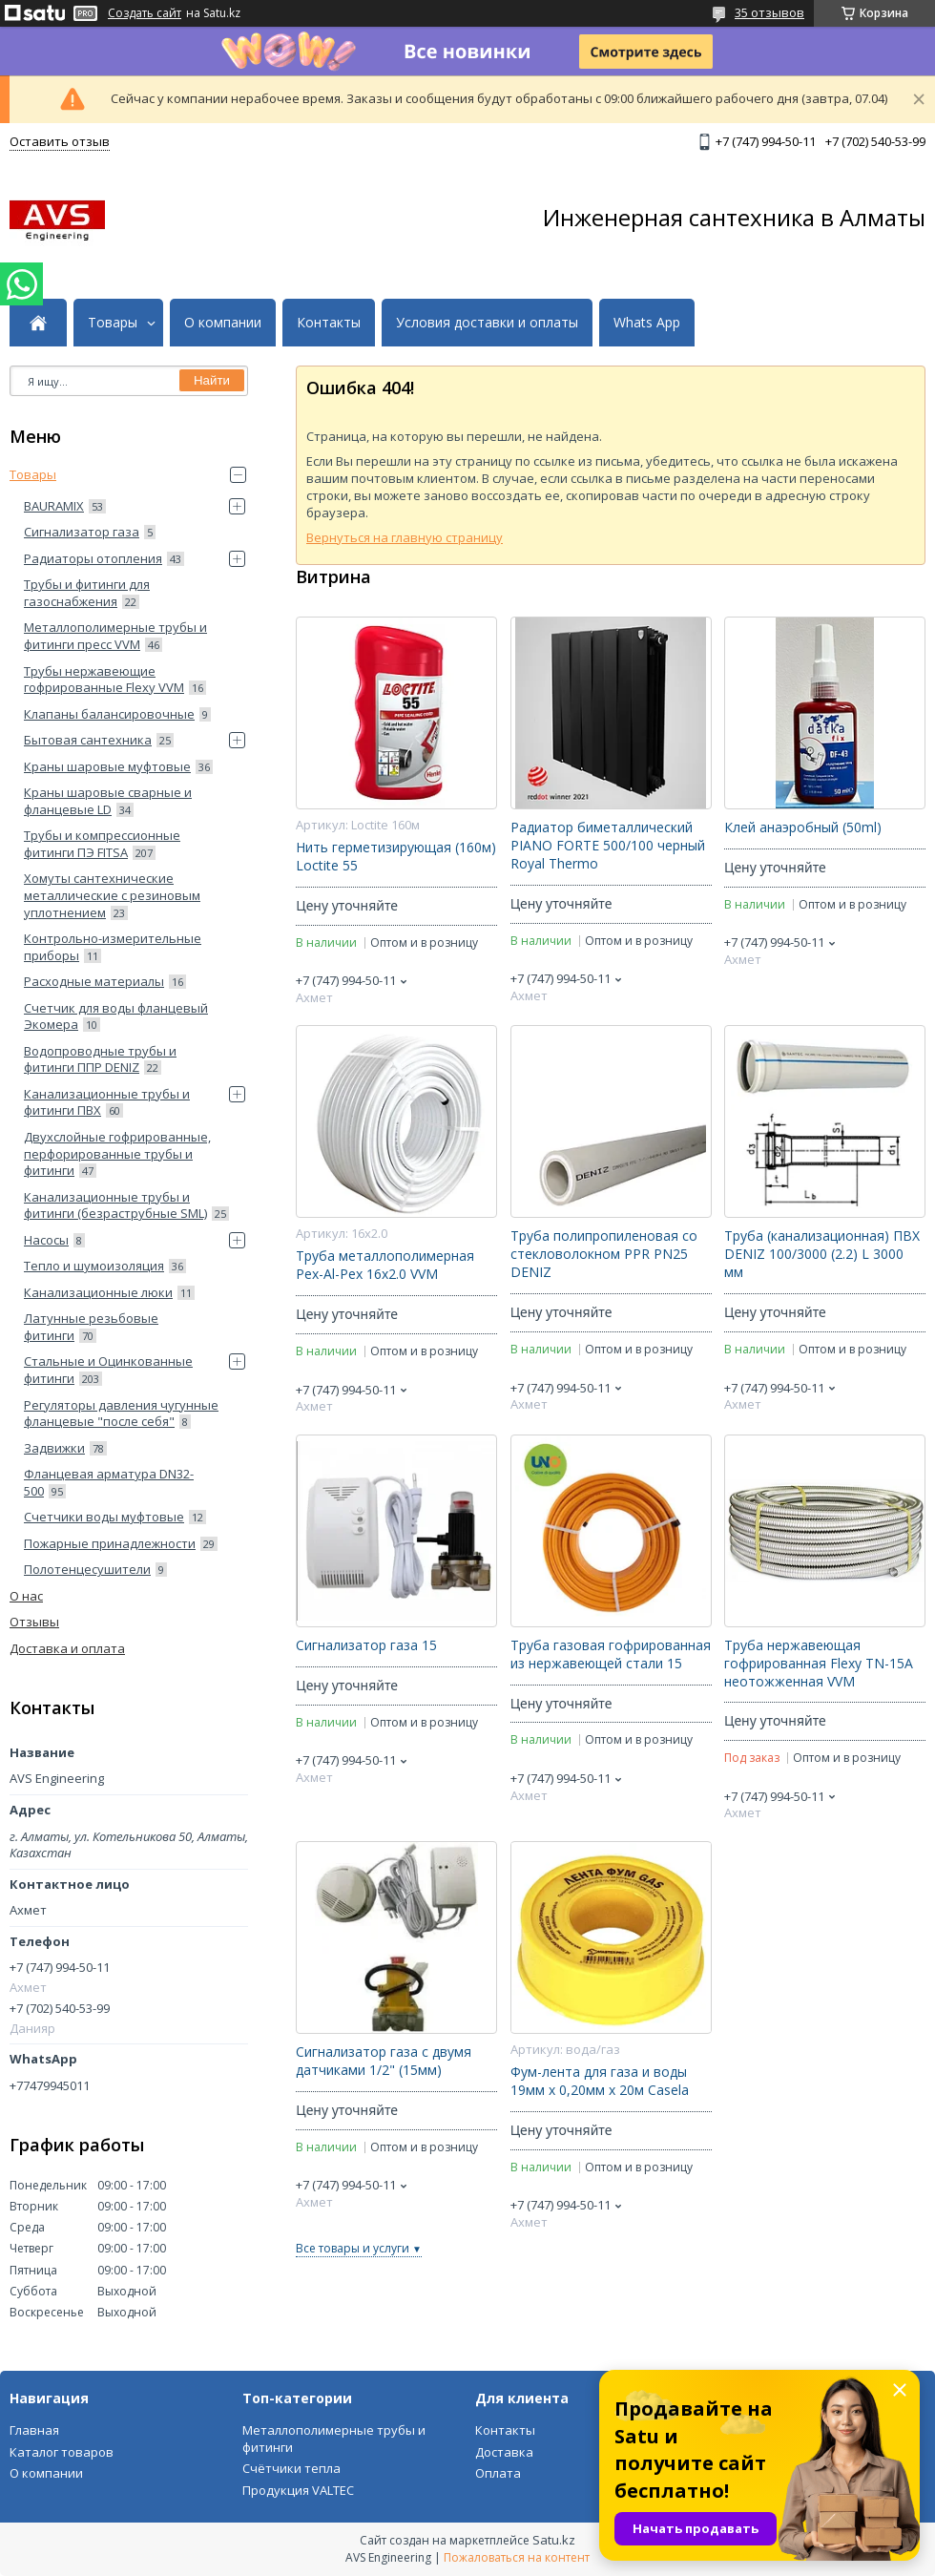 The height and width of the screenshot is (2576, 935). Describe the element at coordinates (107, 766) in the screenshot. I see `Краны шаровые муфтовые` at that location.